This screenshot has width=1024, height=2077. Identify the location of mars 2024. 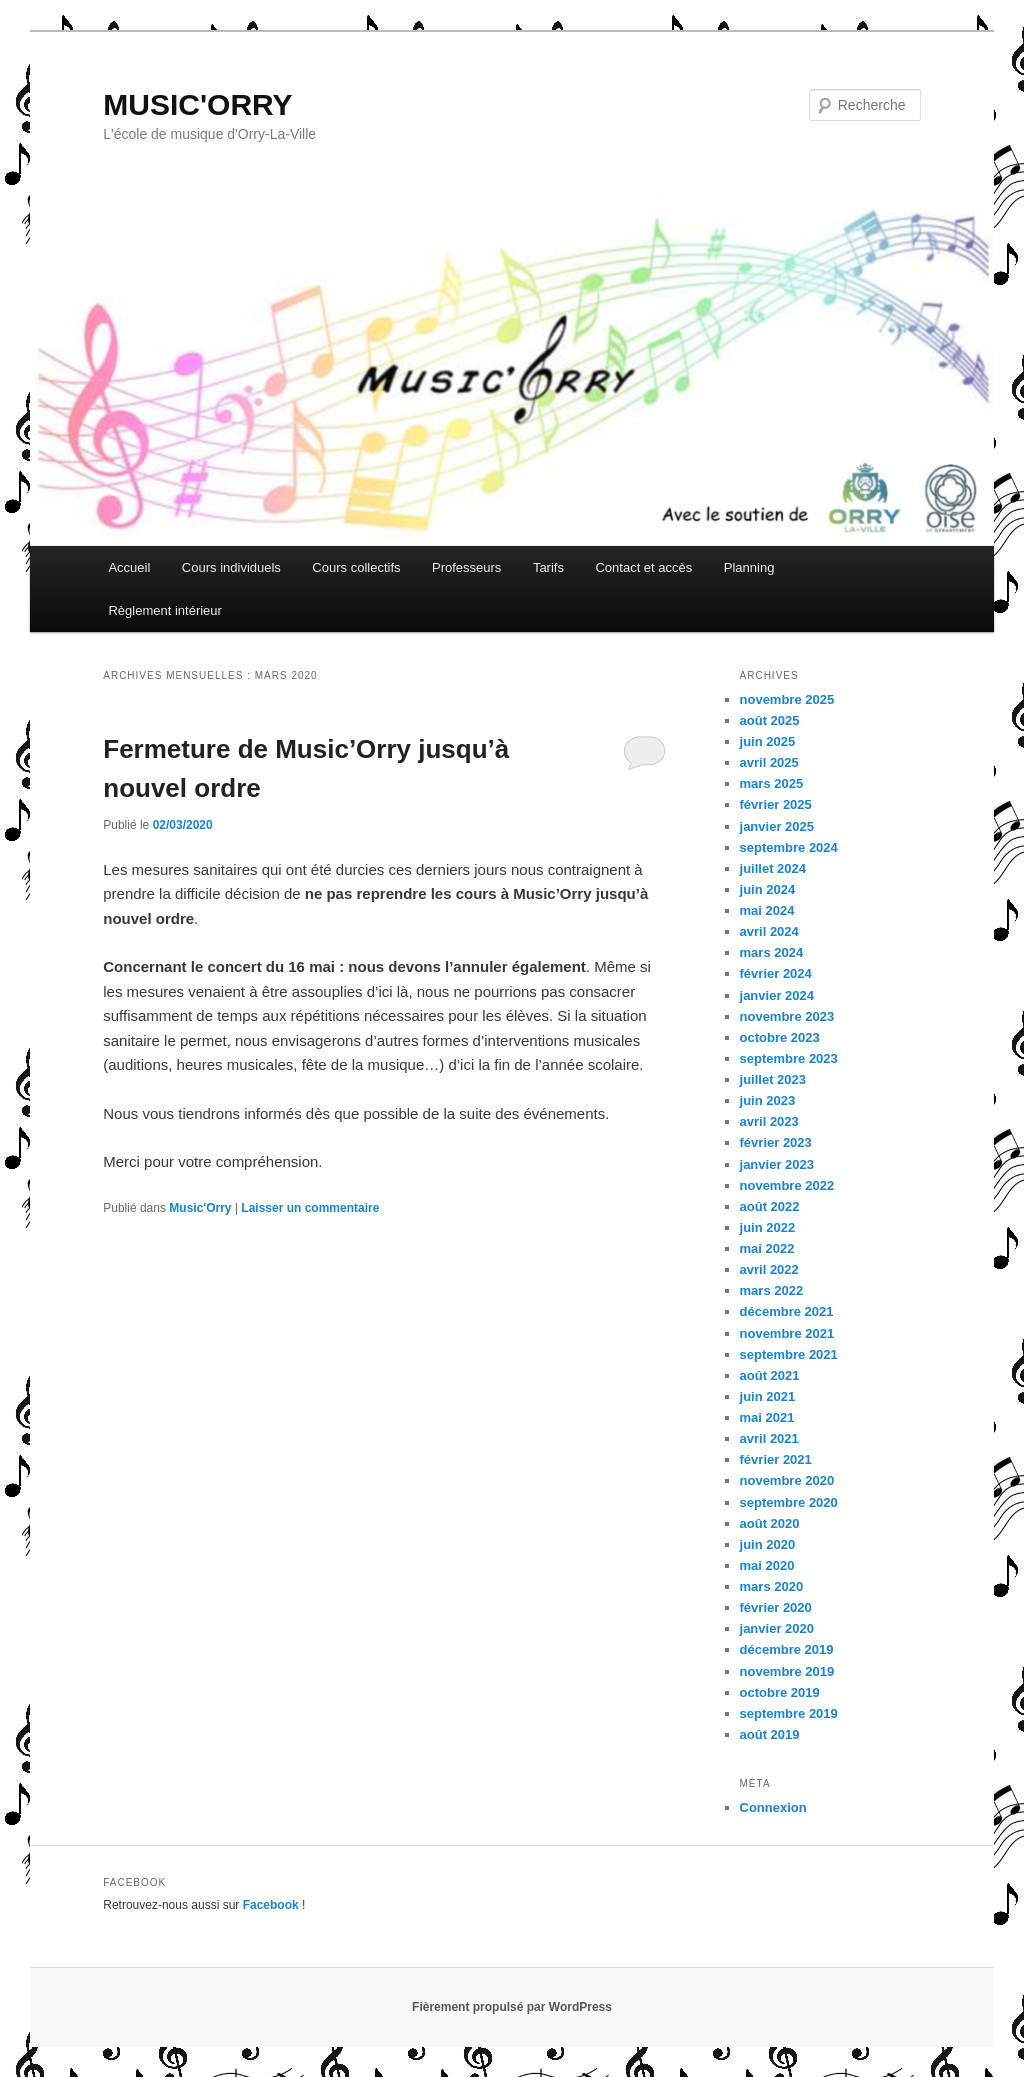
(772, 952).